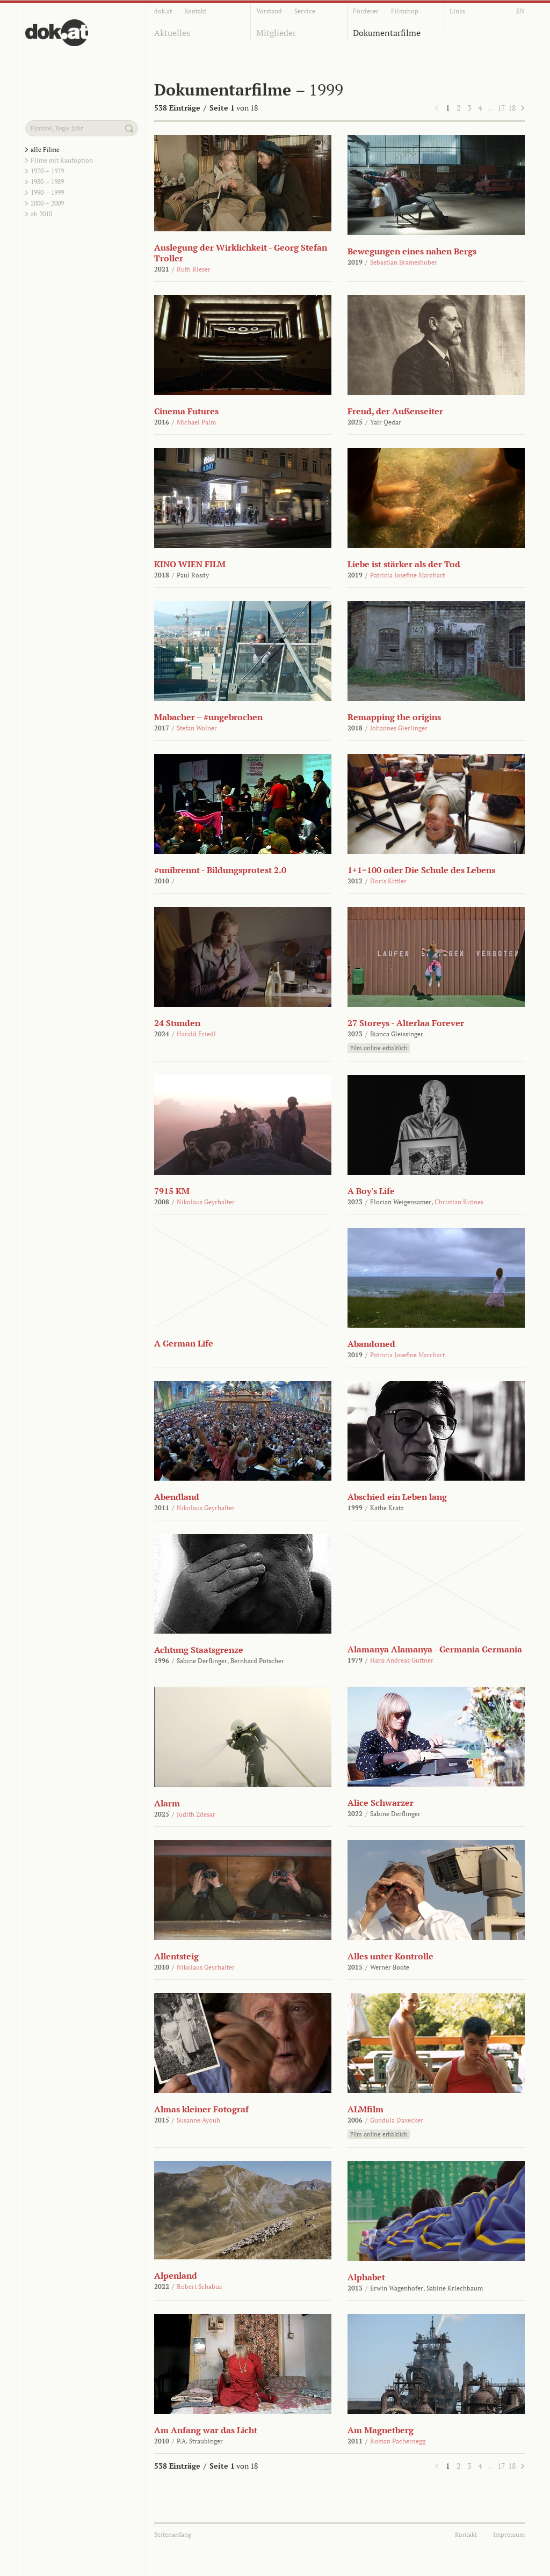 The image size is (550, 2576). What do you see at coordinates (41, 214) in the screenshot?
I see `ab 2010` at bounding box center [41, 214].